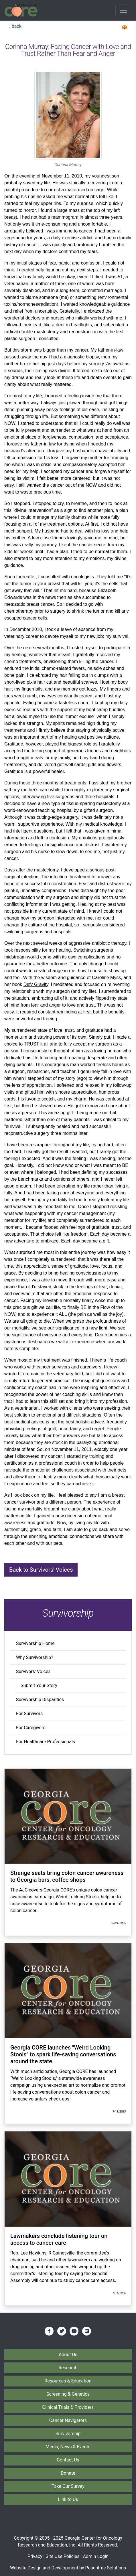  Describe the element at coordinates (74, 2331) in the screenshot. I see `[Find us on YouTube]` at that location.